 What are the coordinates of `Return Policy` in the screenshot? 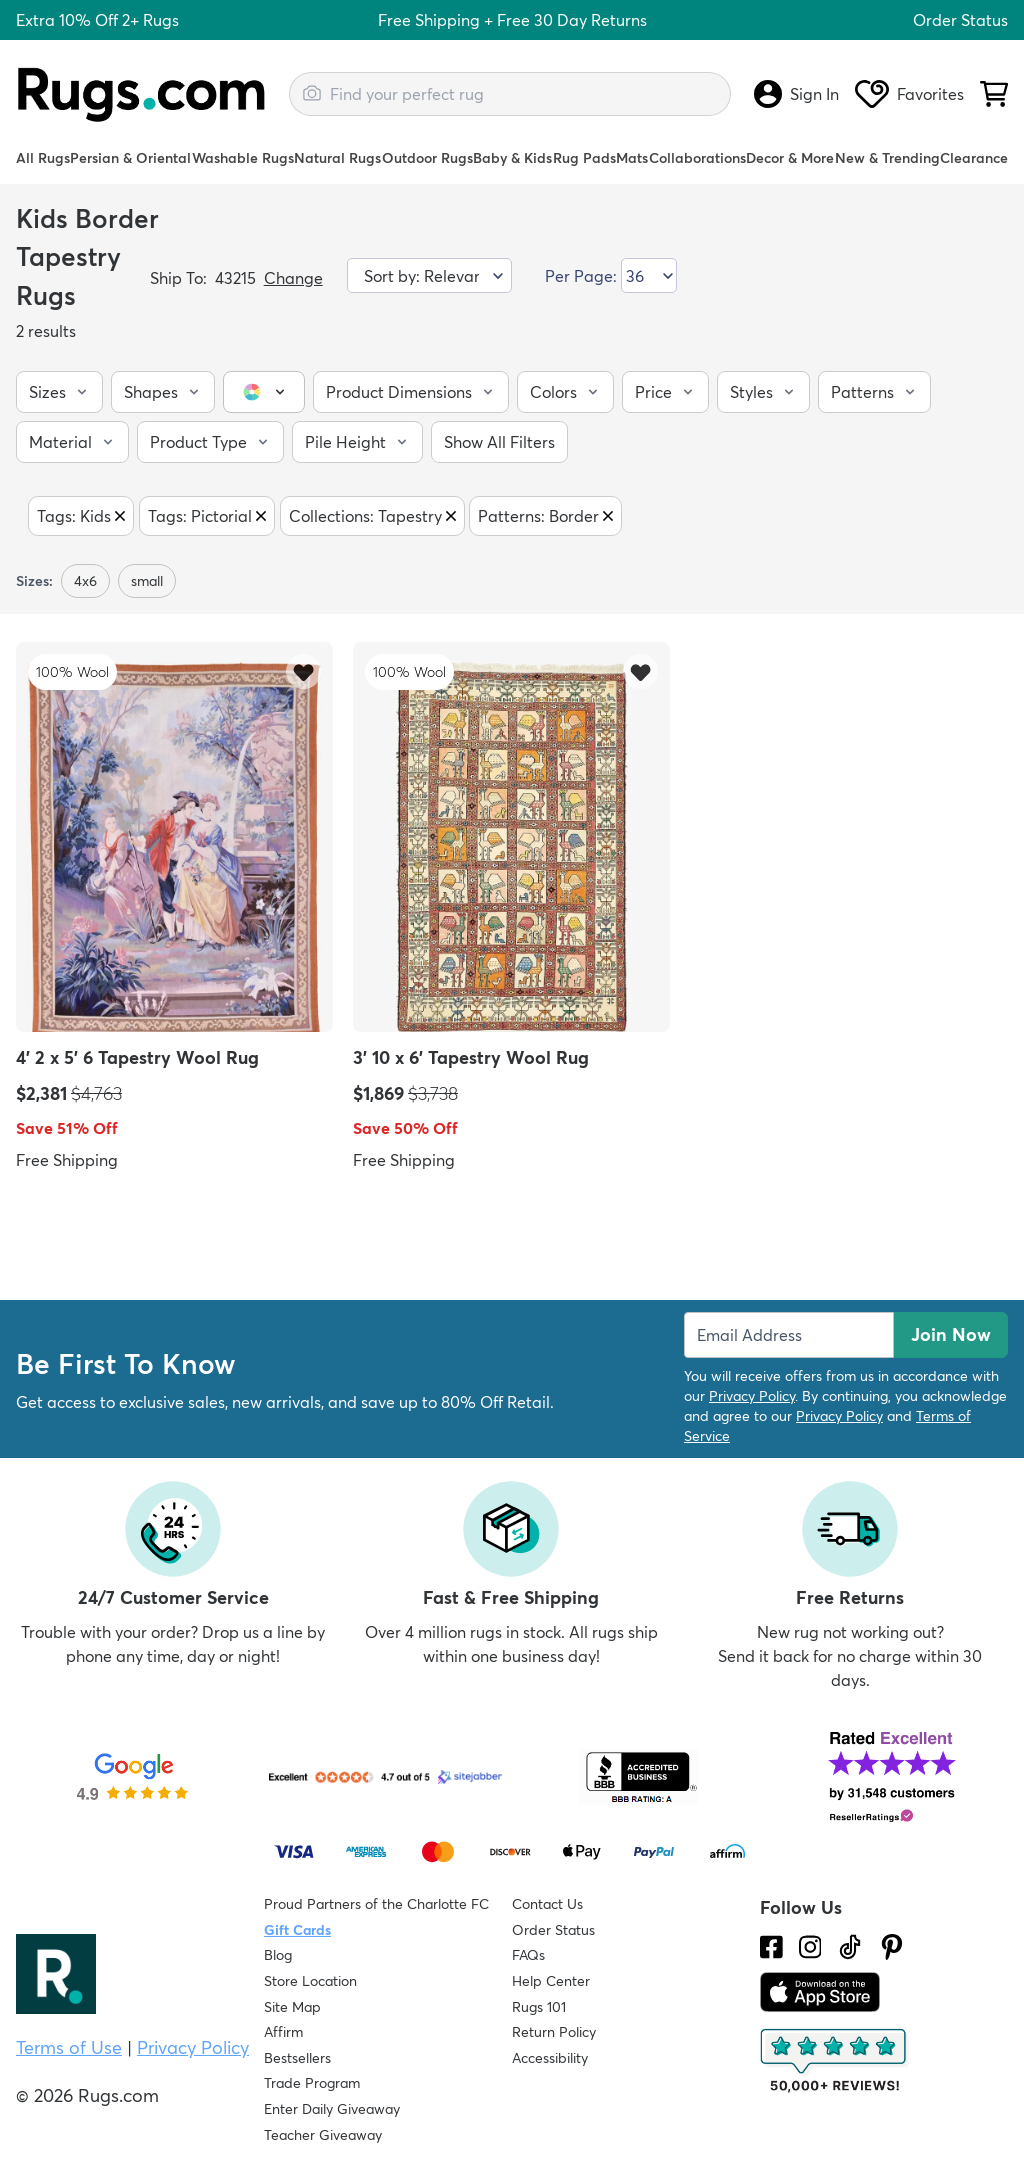 It's located at (554, 2032).